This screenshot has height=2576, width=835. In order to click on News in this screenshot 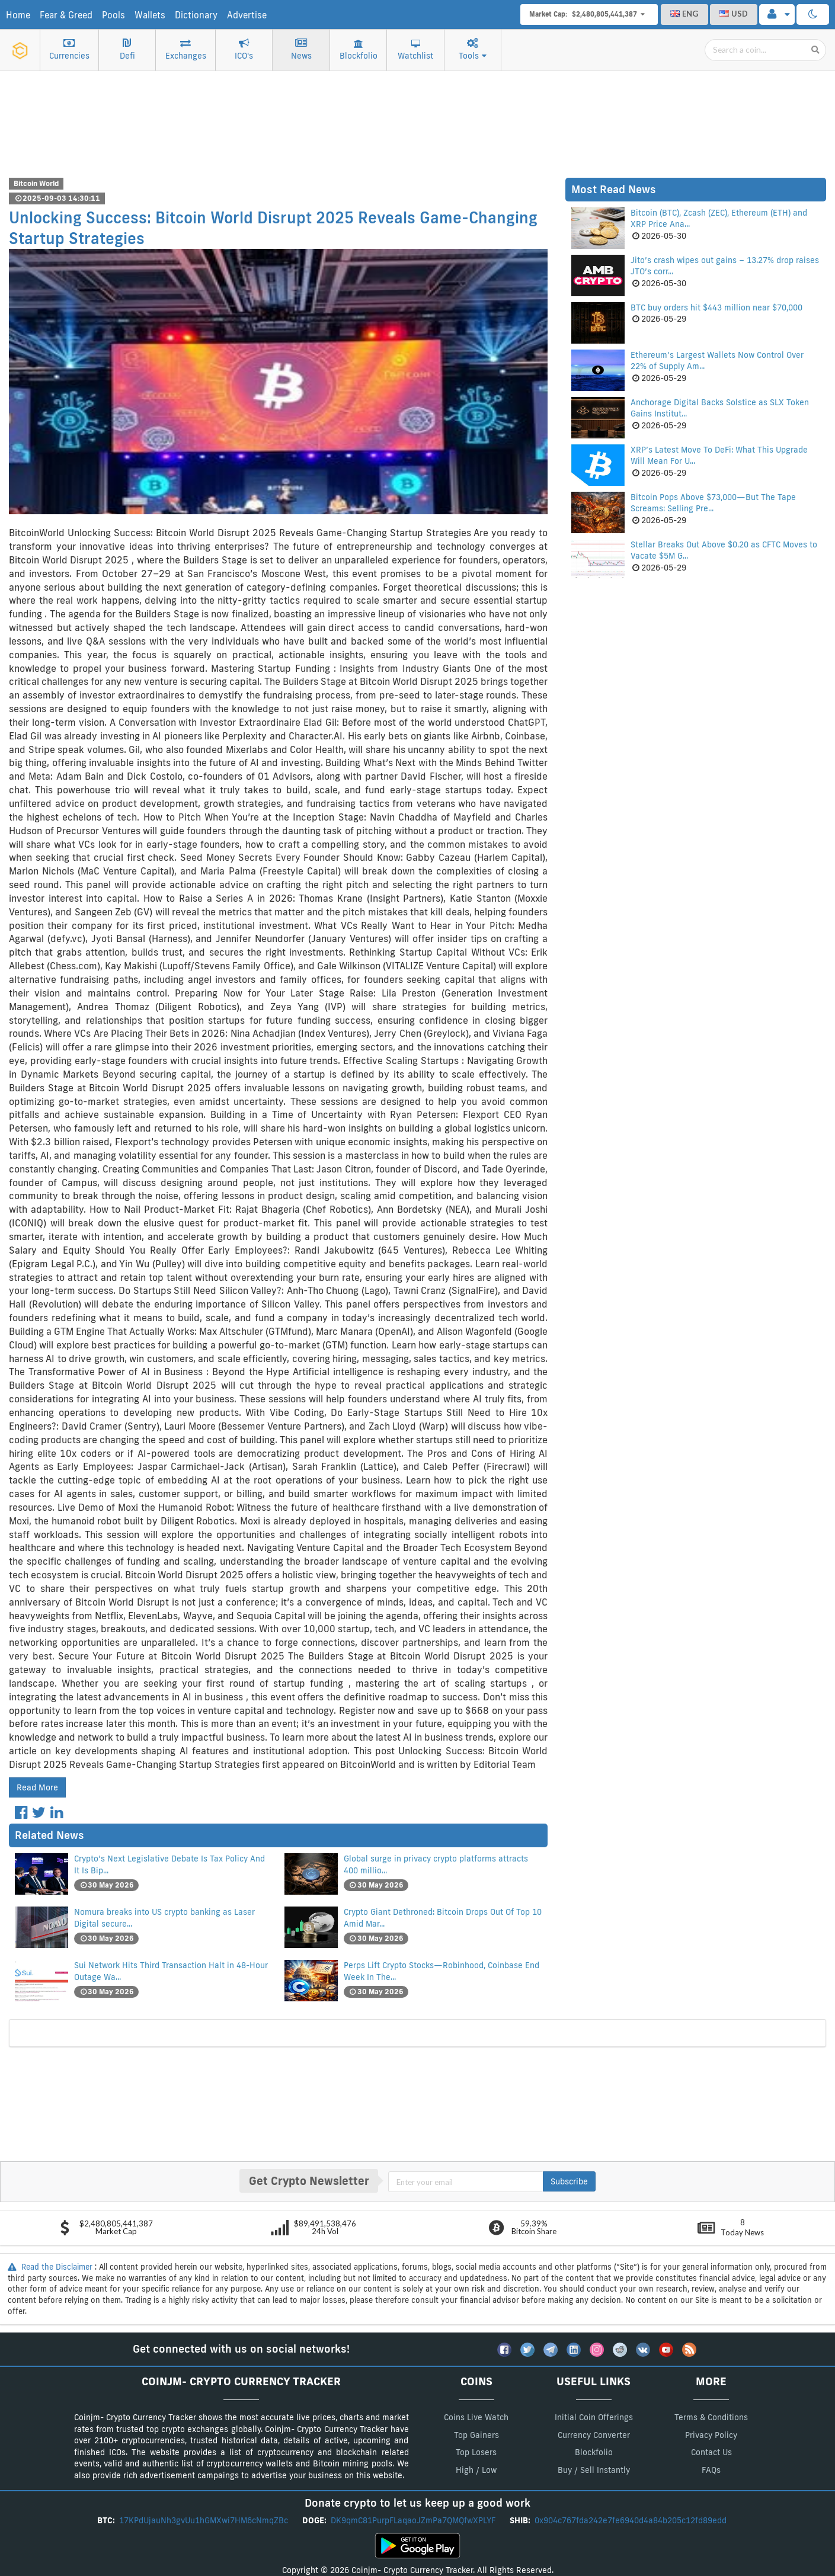, I will do `click(301, 50)`.